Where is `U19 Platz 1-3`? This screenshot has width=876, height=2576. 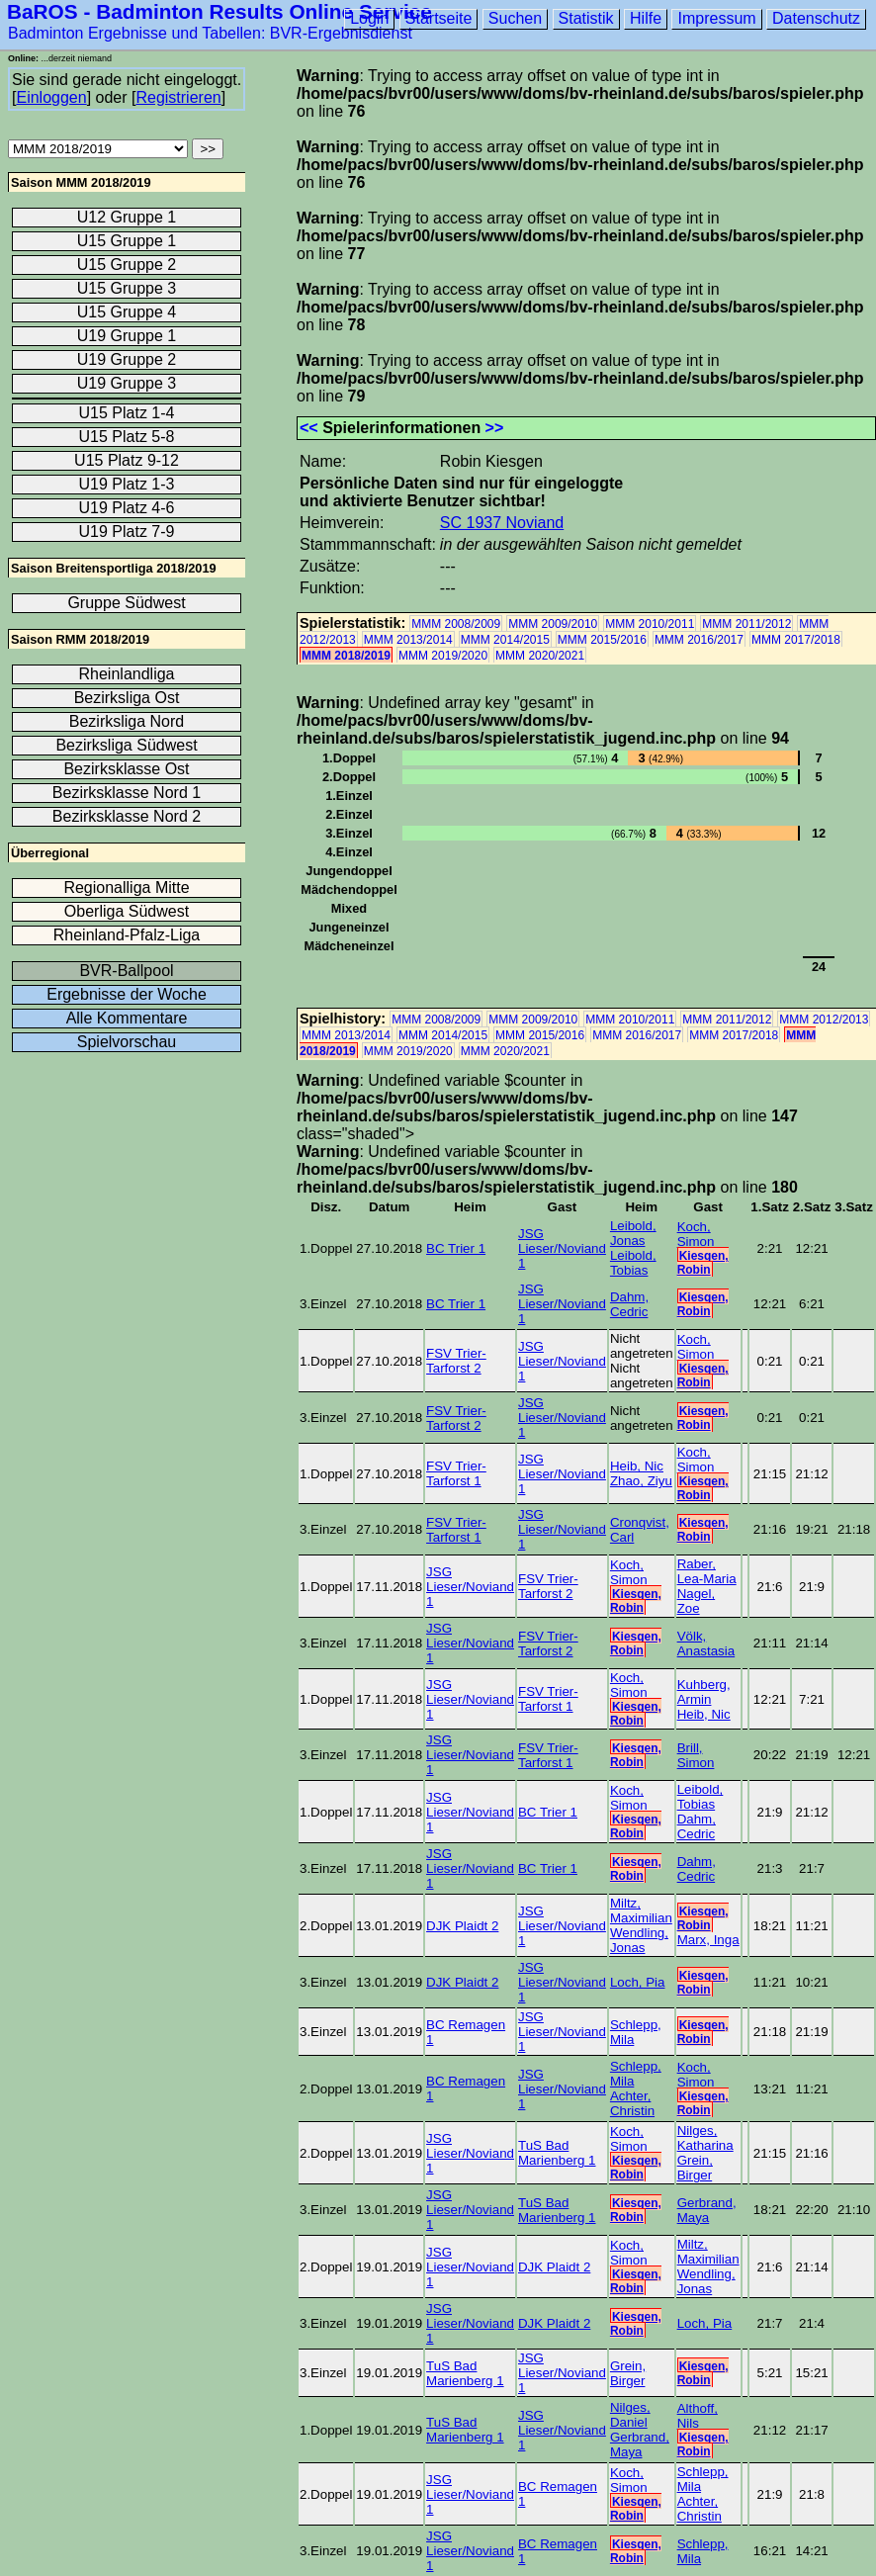 U19 Platz 1-3 is located at coordinates (127, 484).